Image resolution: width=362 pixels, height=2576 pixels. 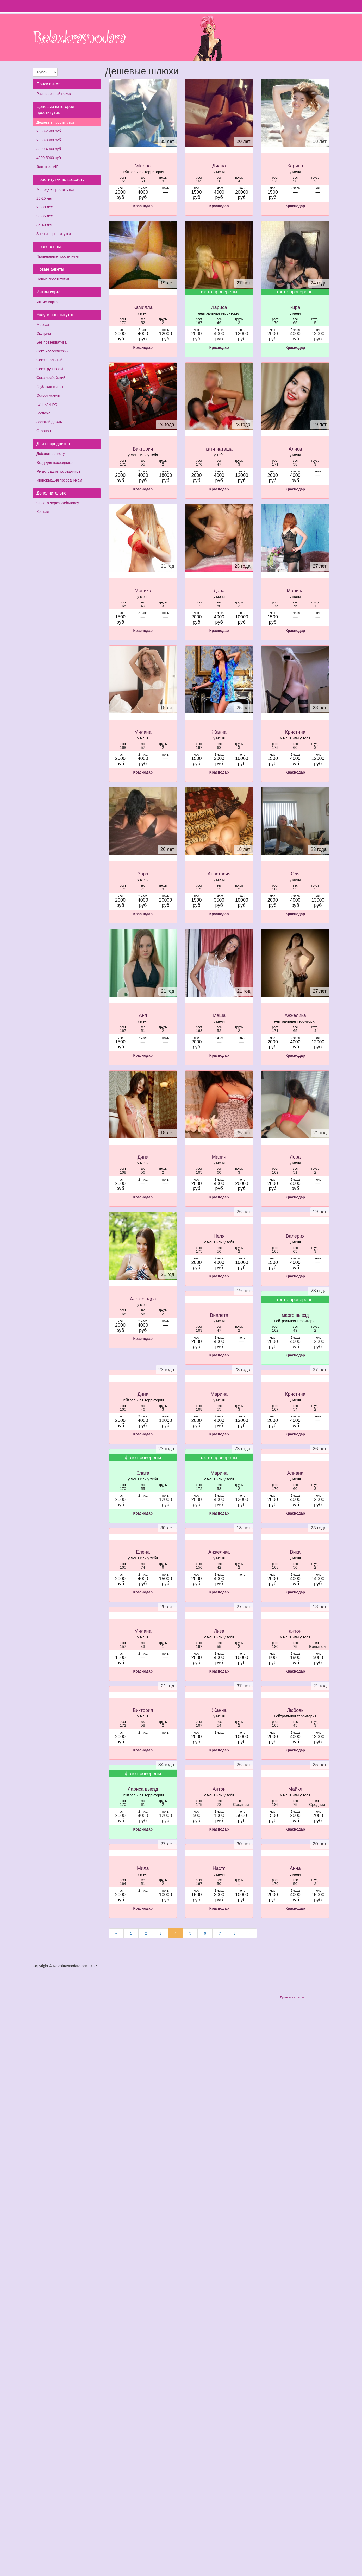 What do you see at coordinates (48, 395) in the screenshot?
I see `Эскорт услуги` at bounding box center [48, 395].